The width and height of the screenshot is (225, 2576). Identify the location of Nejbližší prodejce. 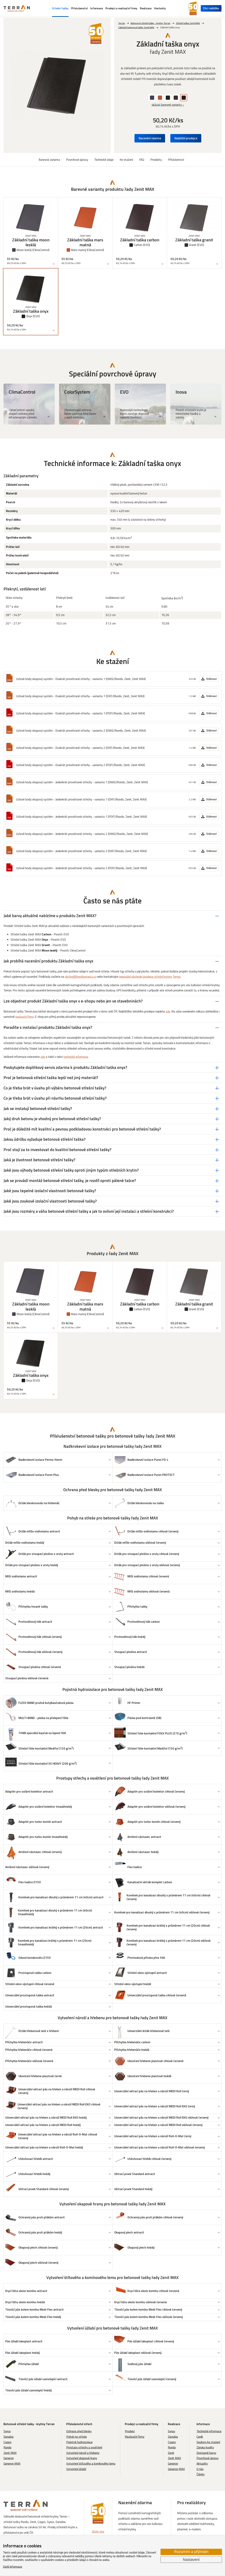
(186, 138).